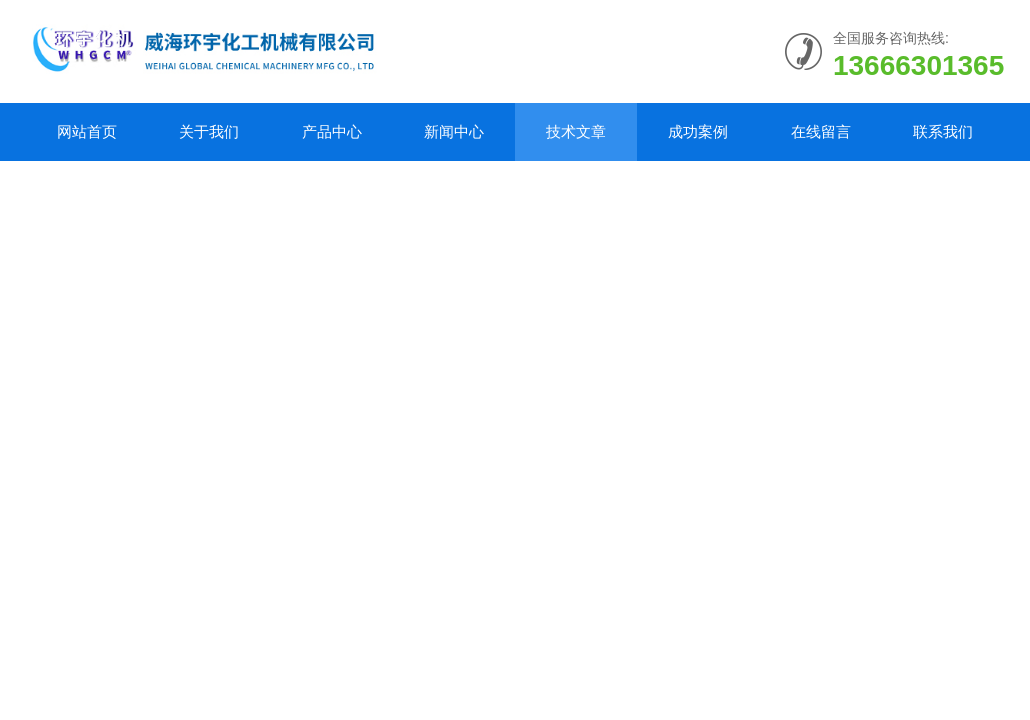 The image size is (1030, 720). Describe the element at coordinates (821, 131) in the screenshot. I see `在线留言` at that location.